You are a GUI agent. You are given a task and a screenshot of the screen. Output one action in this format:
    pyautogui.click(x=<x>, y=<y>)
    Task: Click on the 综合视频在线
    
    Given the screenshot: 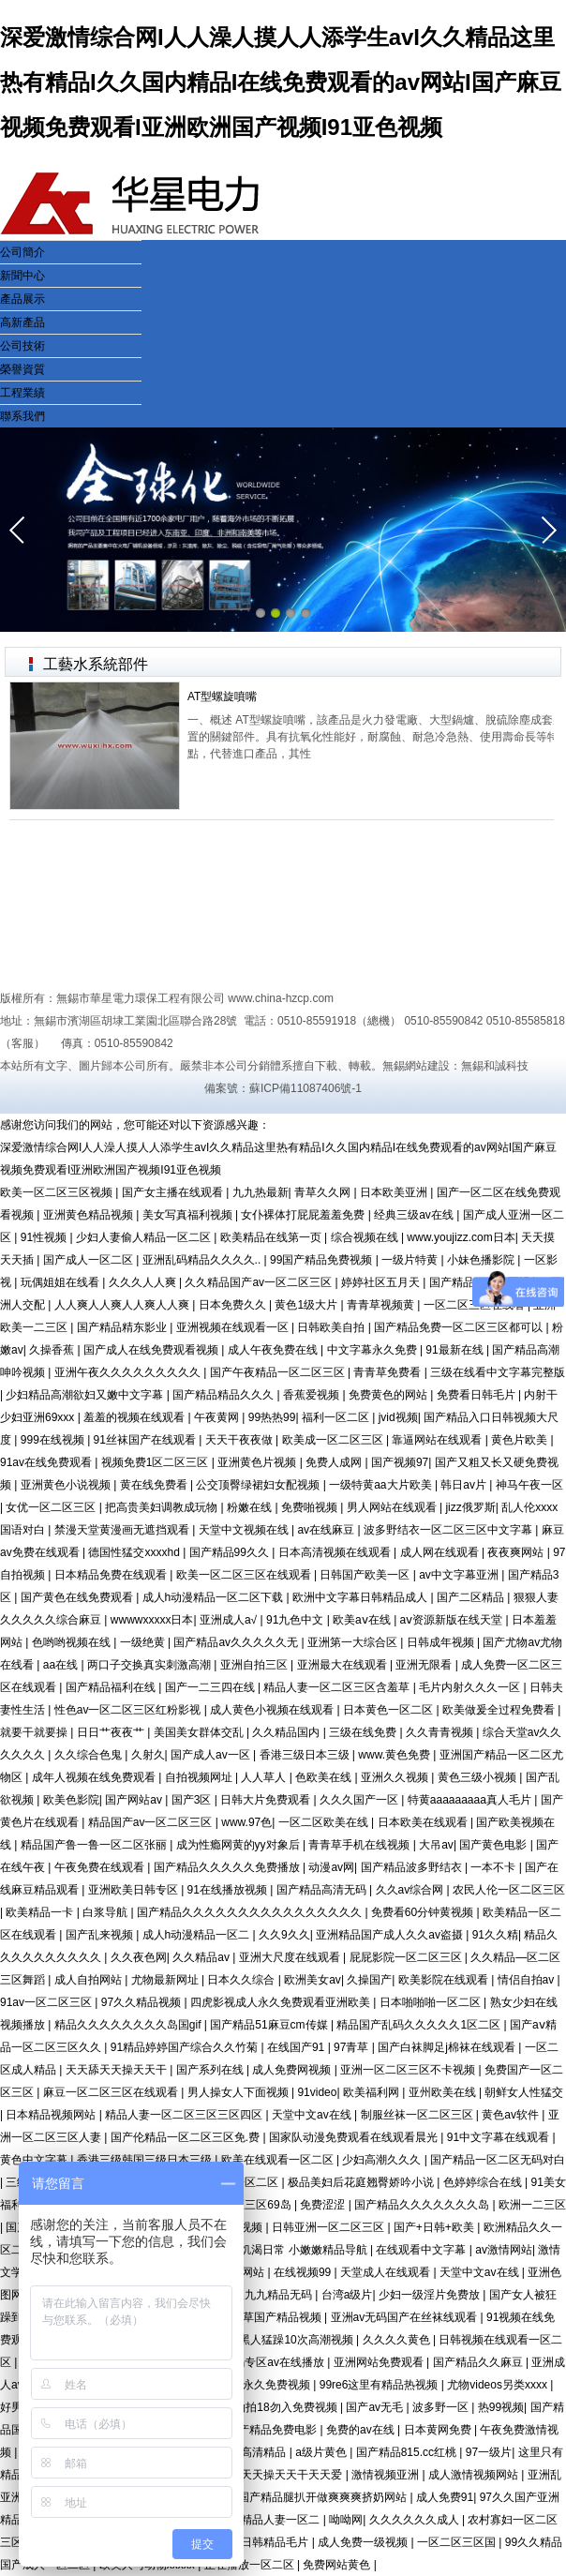 What is the action you would take?
    pyautogui.click(x=366, y=1237)
    